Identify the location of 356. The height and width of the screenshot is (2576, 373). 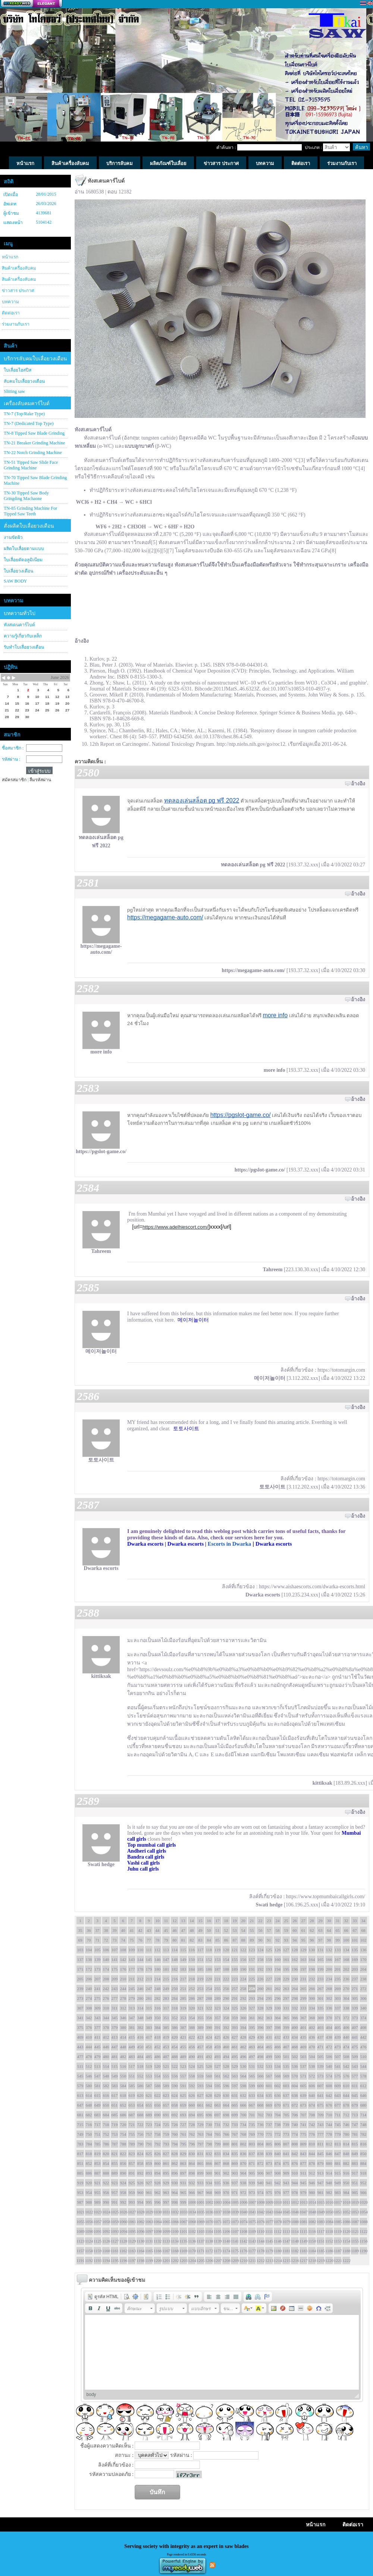
(209, 2017).